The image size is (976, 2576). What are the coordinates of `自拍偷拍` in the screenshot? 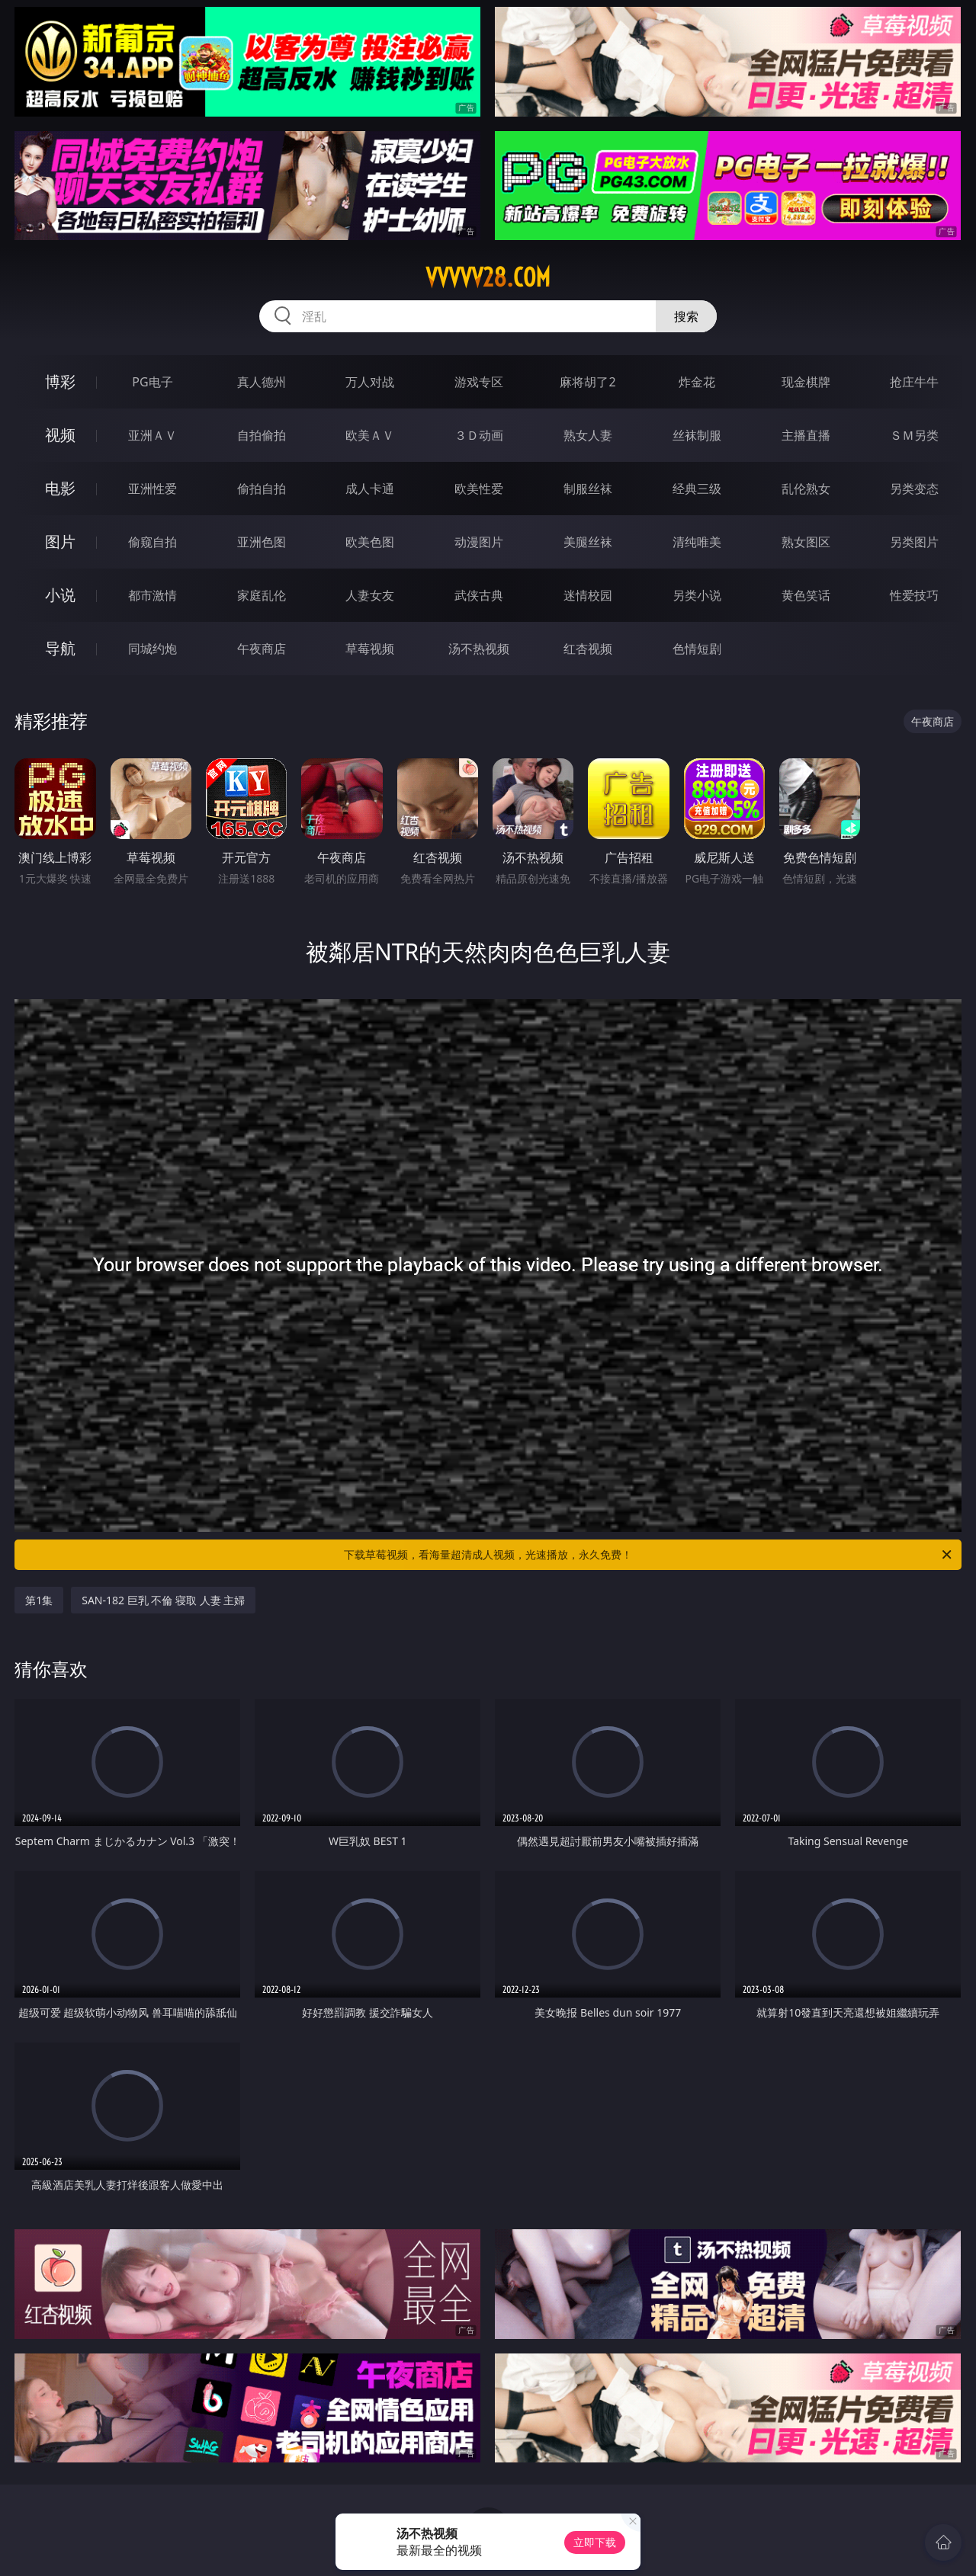 It's located at (261, 435).